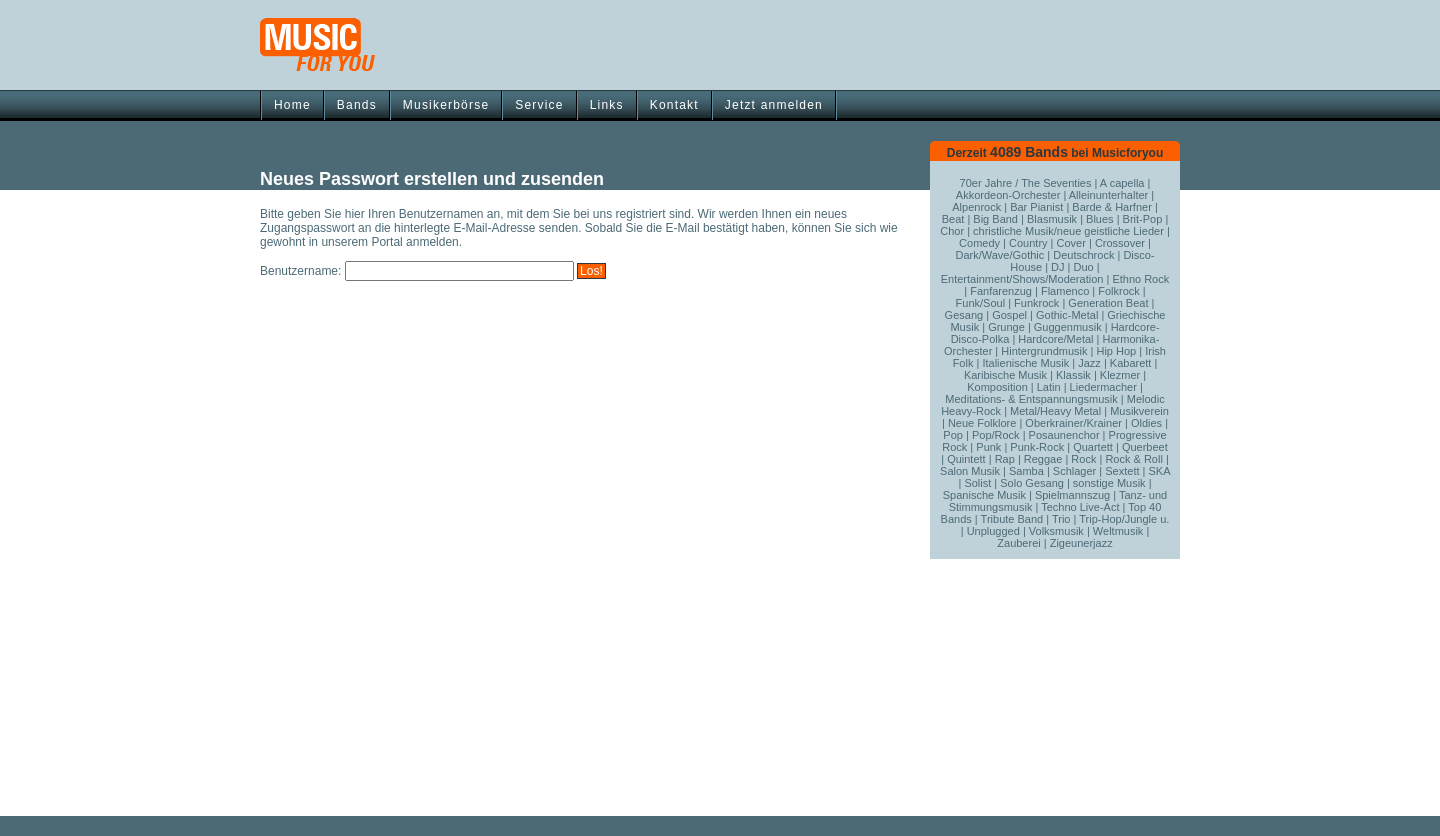 Image resolution: width=1440 pixels, height=836 pixels. Describe the element at coordinates (539, 105) in the screenshot. I see `Service` at that location.